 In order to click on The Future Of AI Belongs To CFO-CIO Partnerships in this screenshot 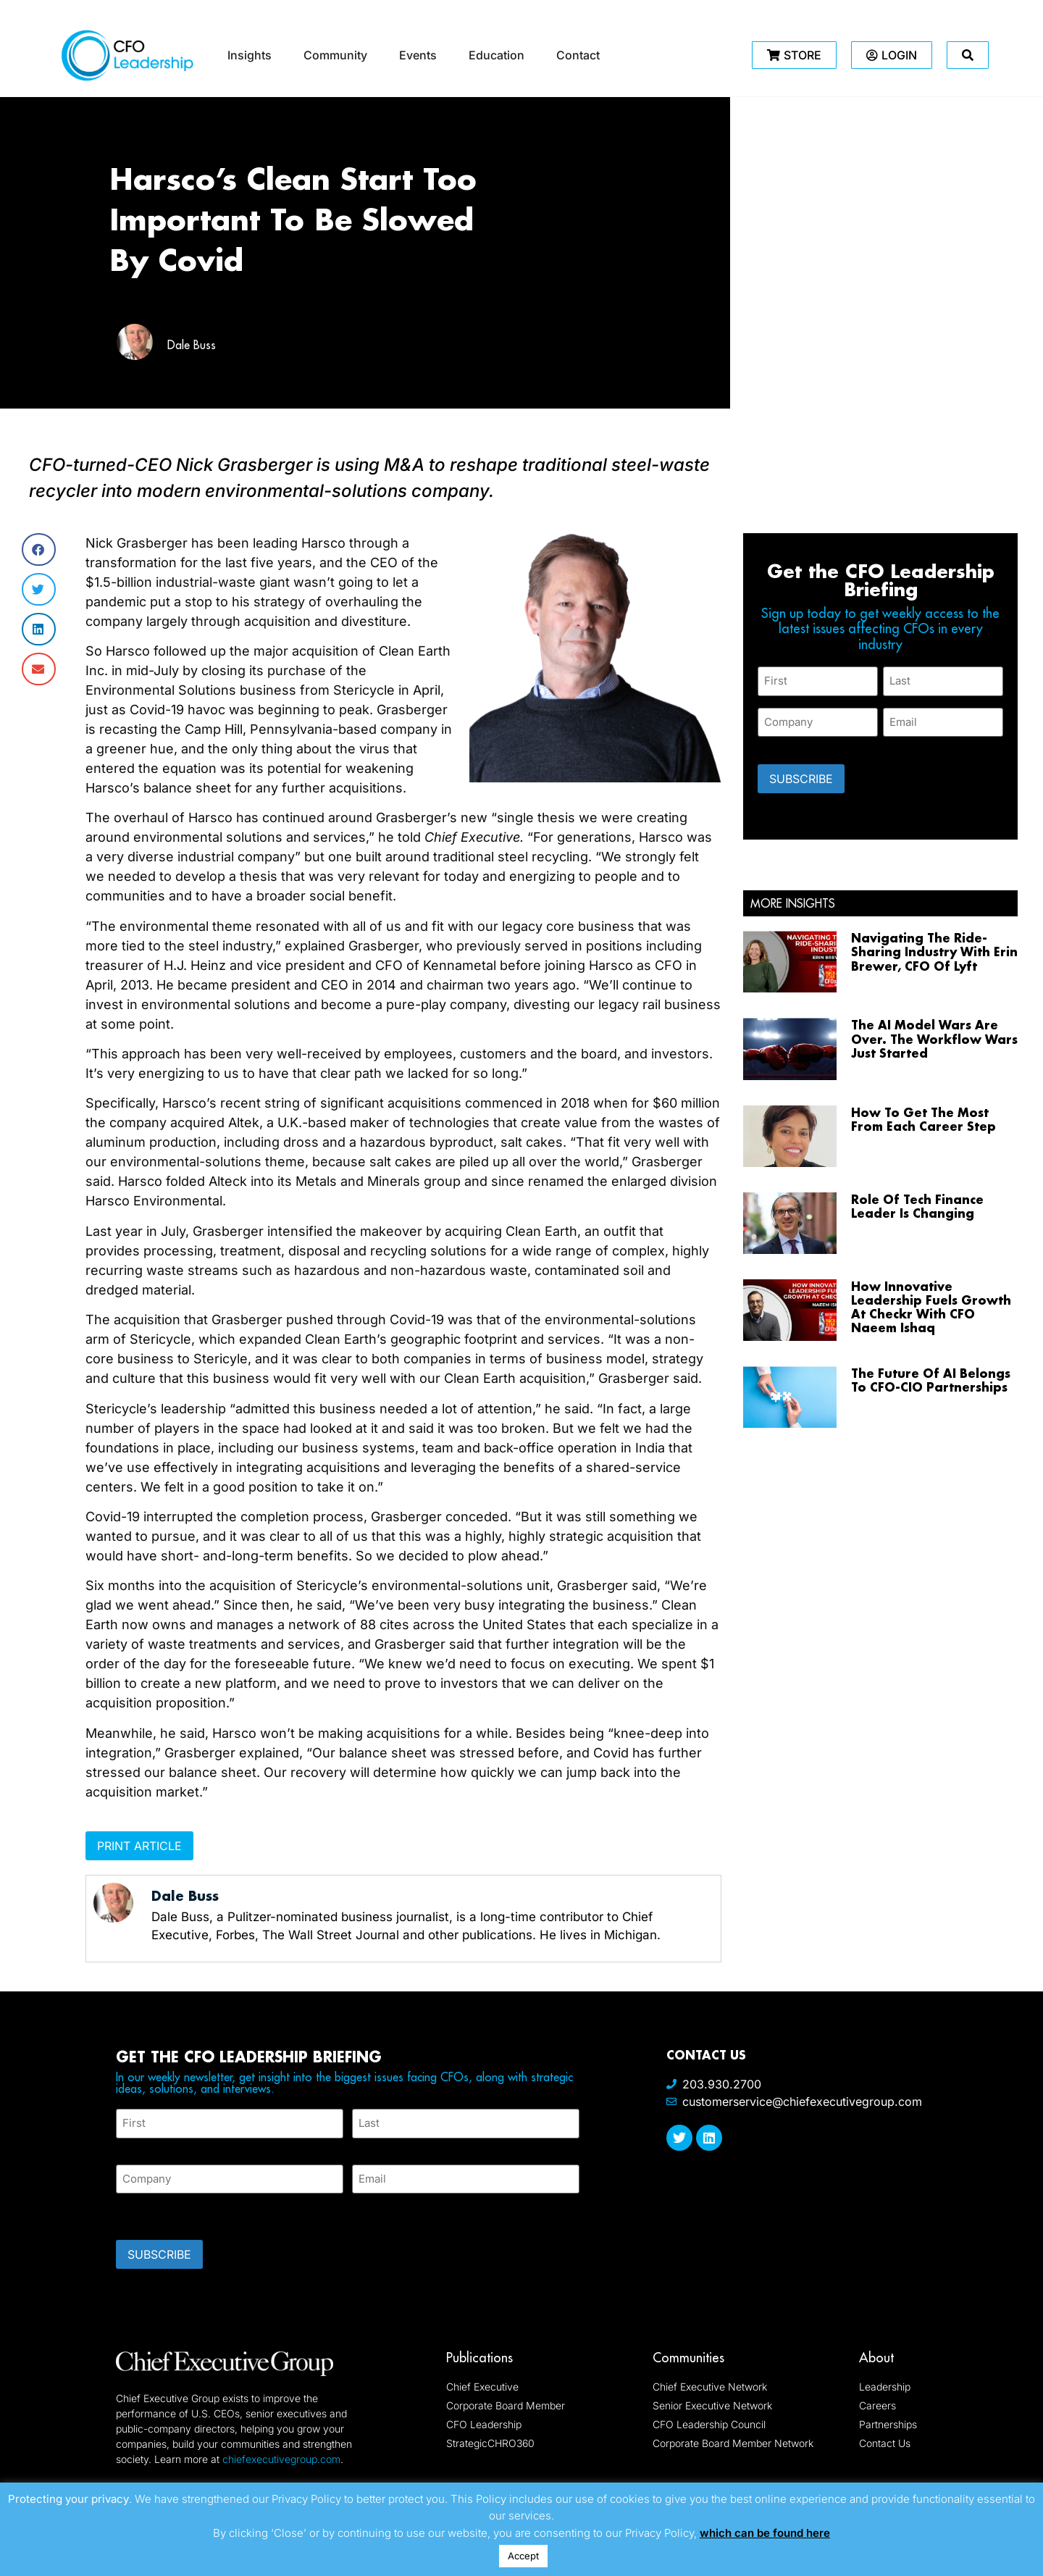, I will do `click(930, 1380)`.